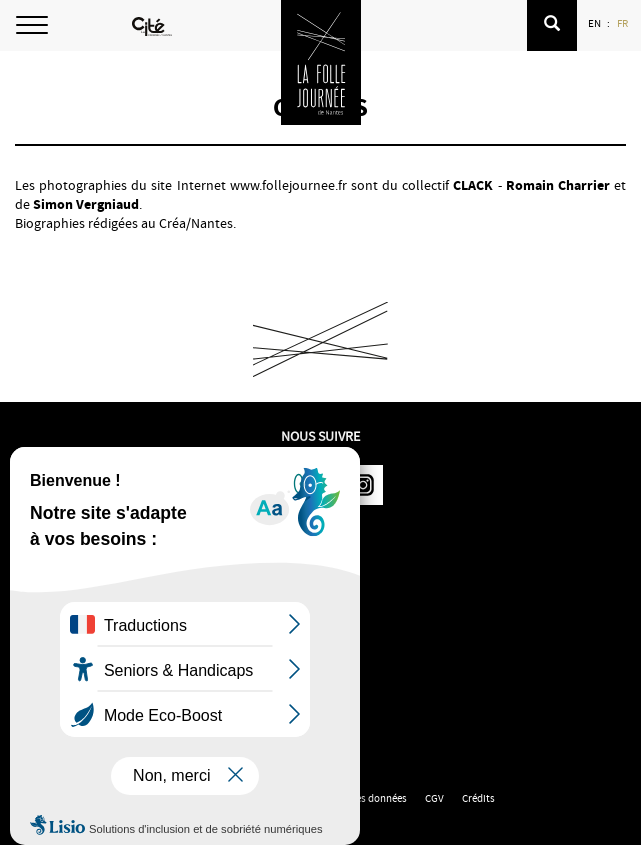 Image resolution: width=641 pixels, height=845 pixels. Describe the element at coordinates (552, 25) in the screenshot. I see `[button]` at that location.